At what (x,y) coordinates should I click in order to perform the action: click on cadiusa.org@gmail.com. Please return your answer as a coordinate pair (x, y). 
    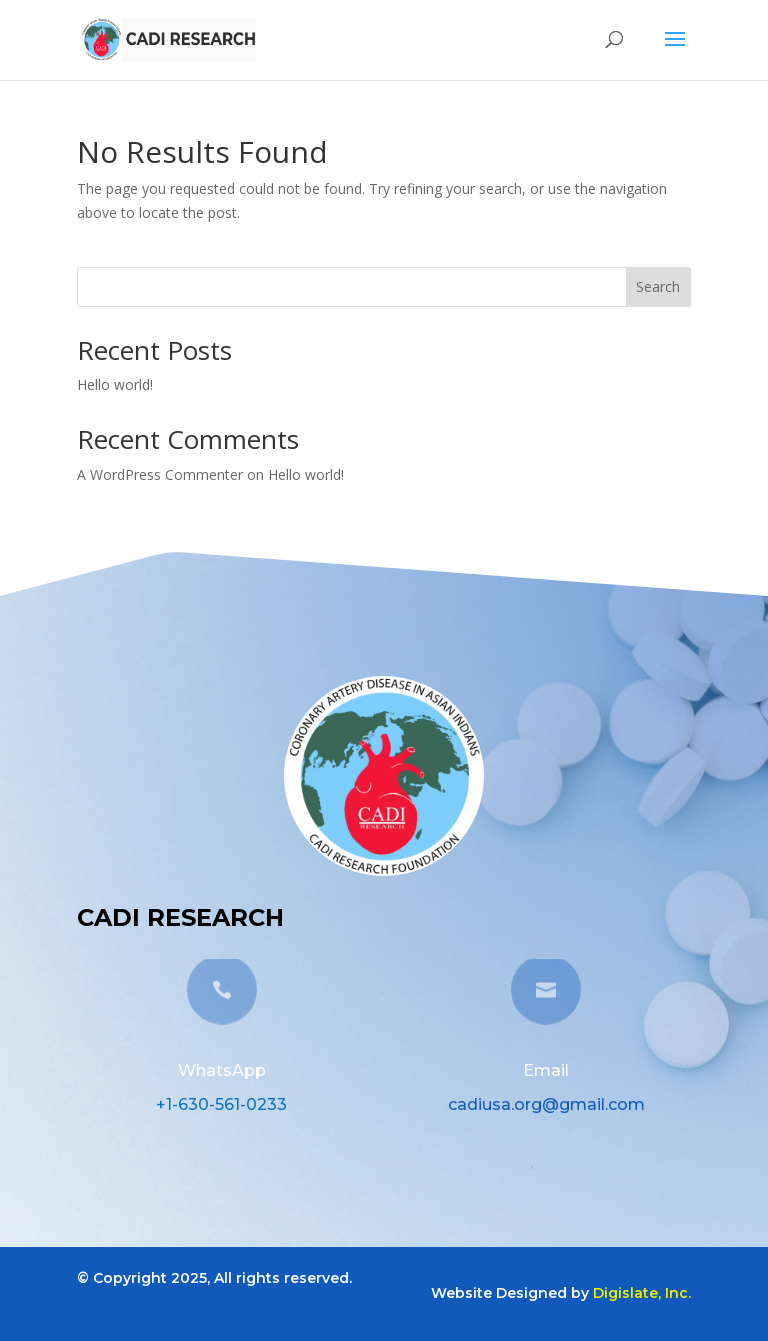
    Looking at the image, I should click on (546, 1104).